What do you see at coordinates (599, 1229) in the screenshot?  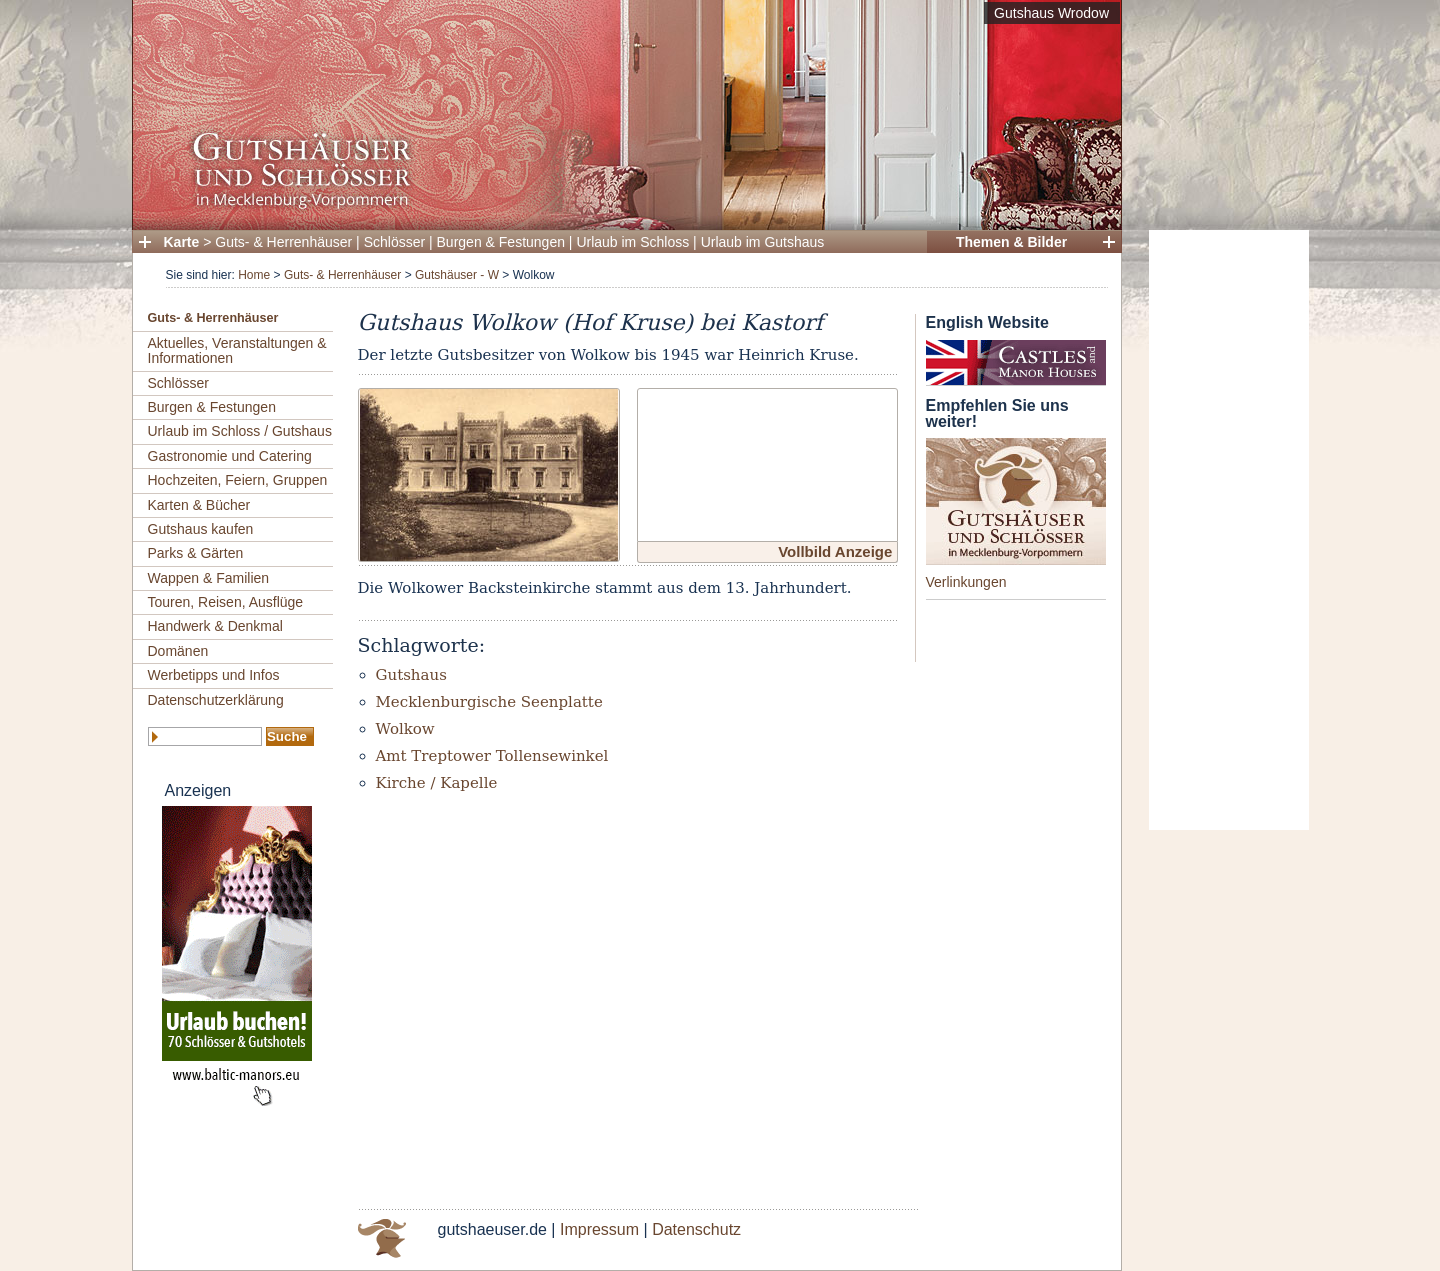 I see `Impressum` at bounding box center [599, 1229].